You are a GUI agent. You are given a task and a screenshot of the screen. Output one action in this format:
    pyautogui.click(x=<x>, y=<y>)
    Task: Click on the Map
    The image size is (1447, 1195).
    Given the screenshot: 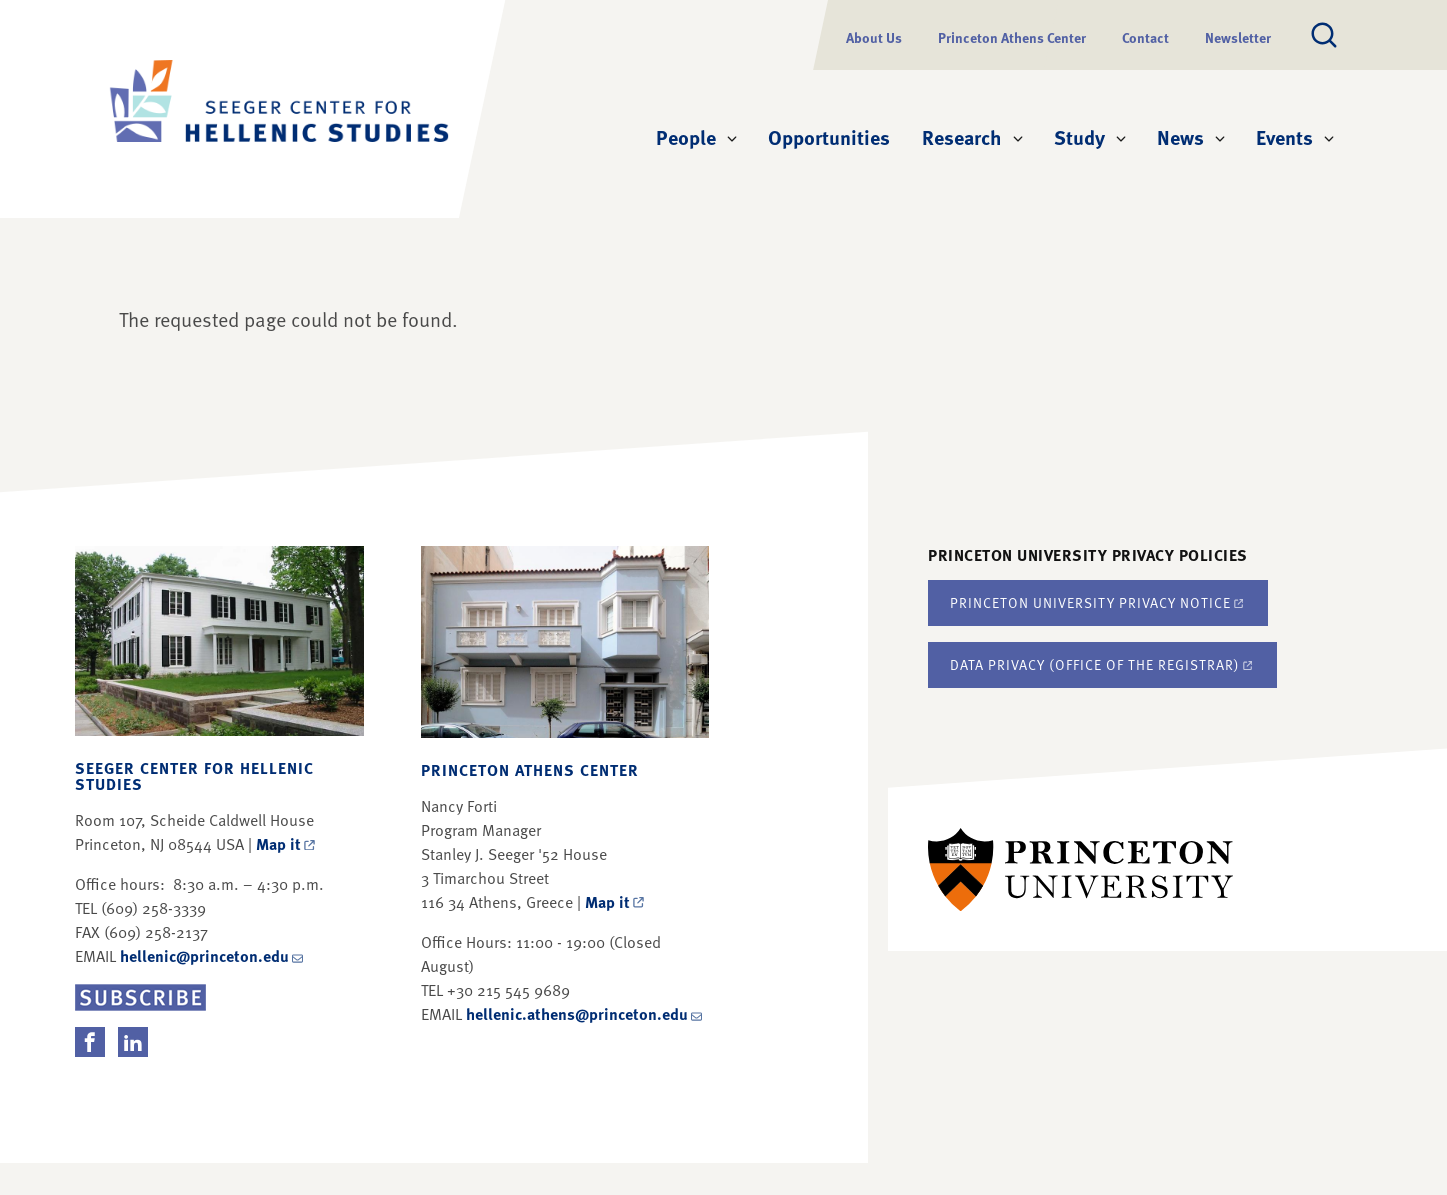 What is the action you would take?
    pyautogui.click(x=287, y=844)
    